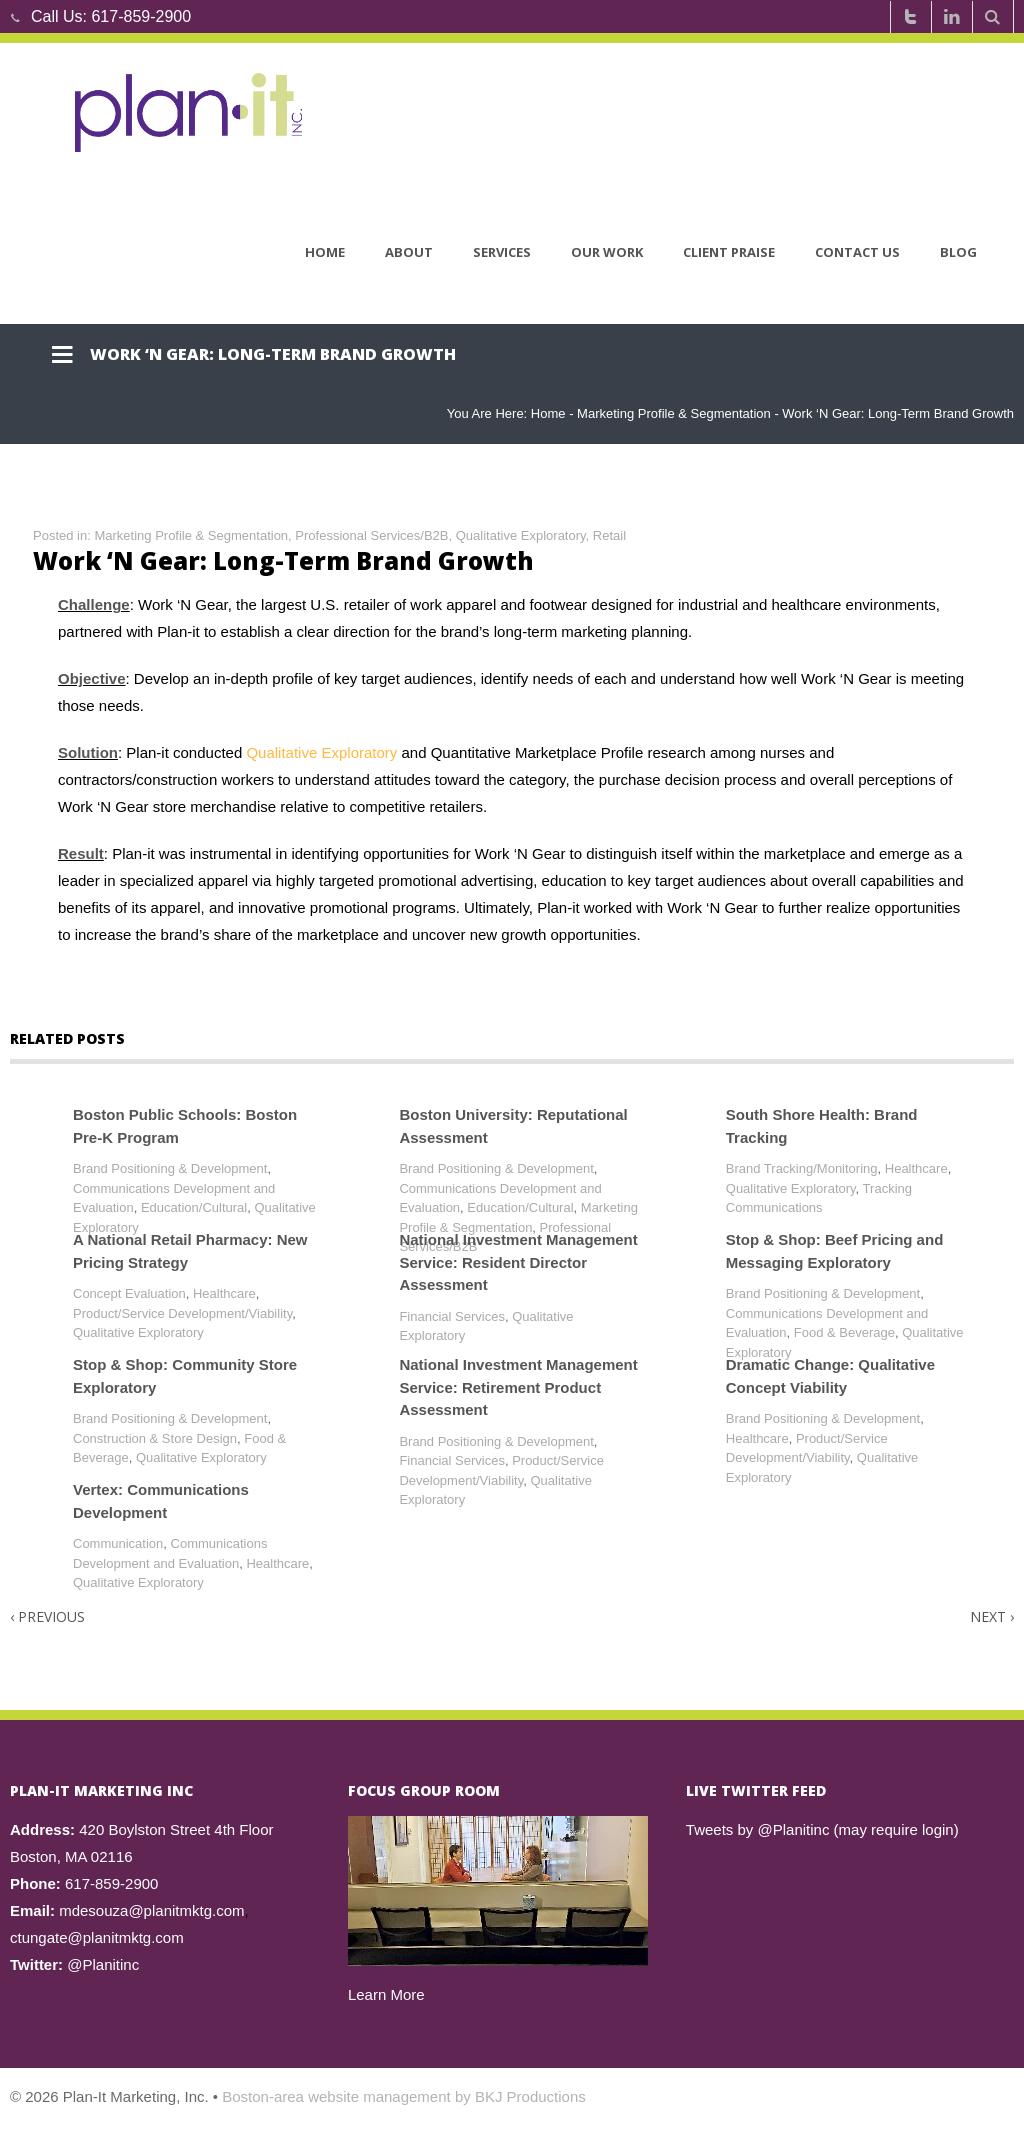  What do you see at coordinates (857, 253) in the screenshot?
I see `Contact Us` at bounding box center [857, 253].